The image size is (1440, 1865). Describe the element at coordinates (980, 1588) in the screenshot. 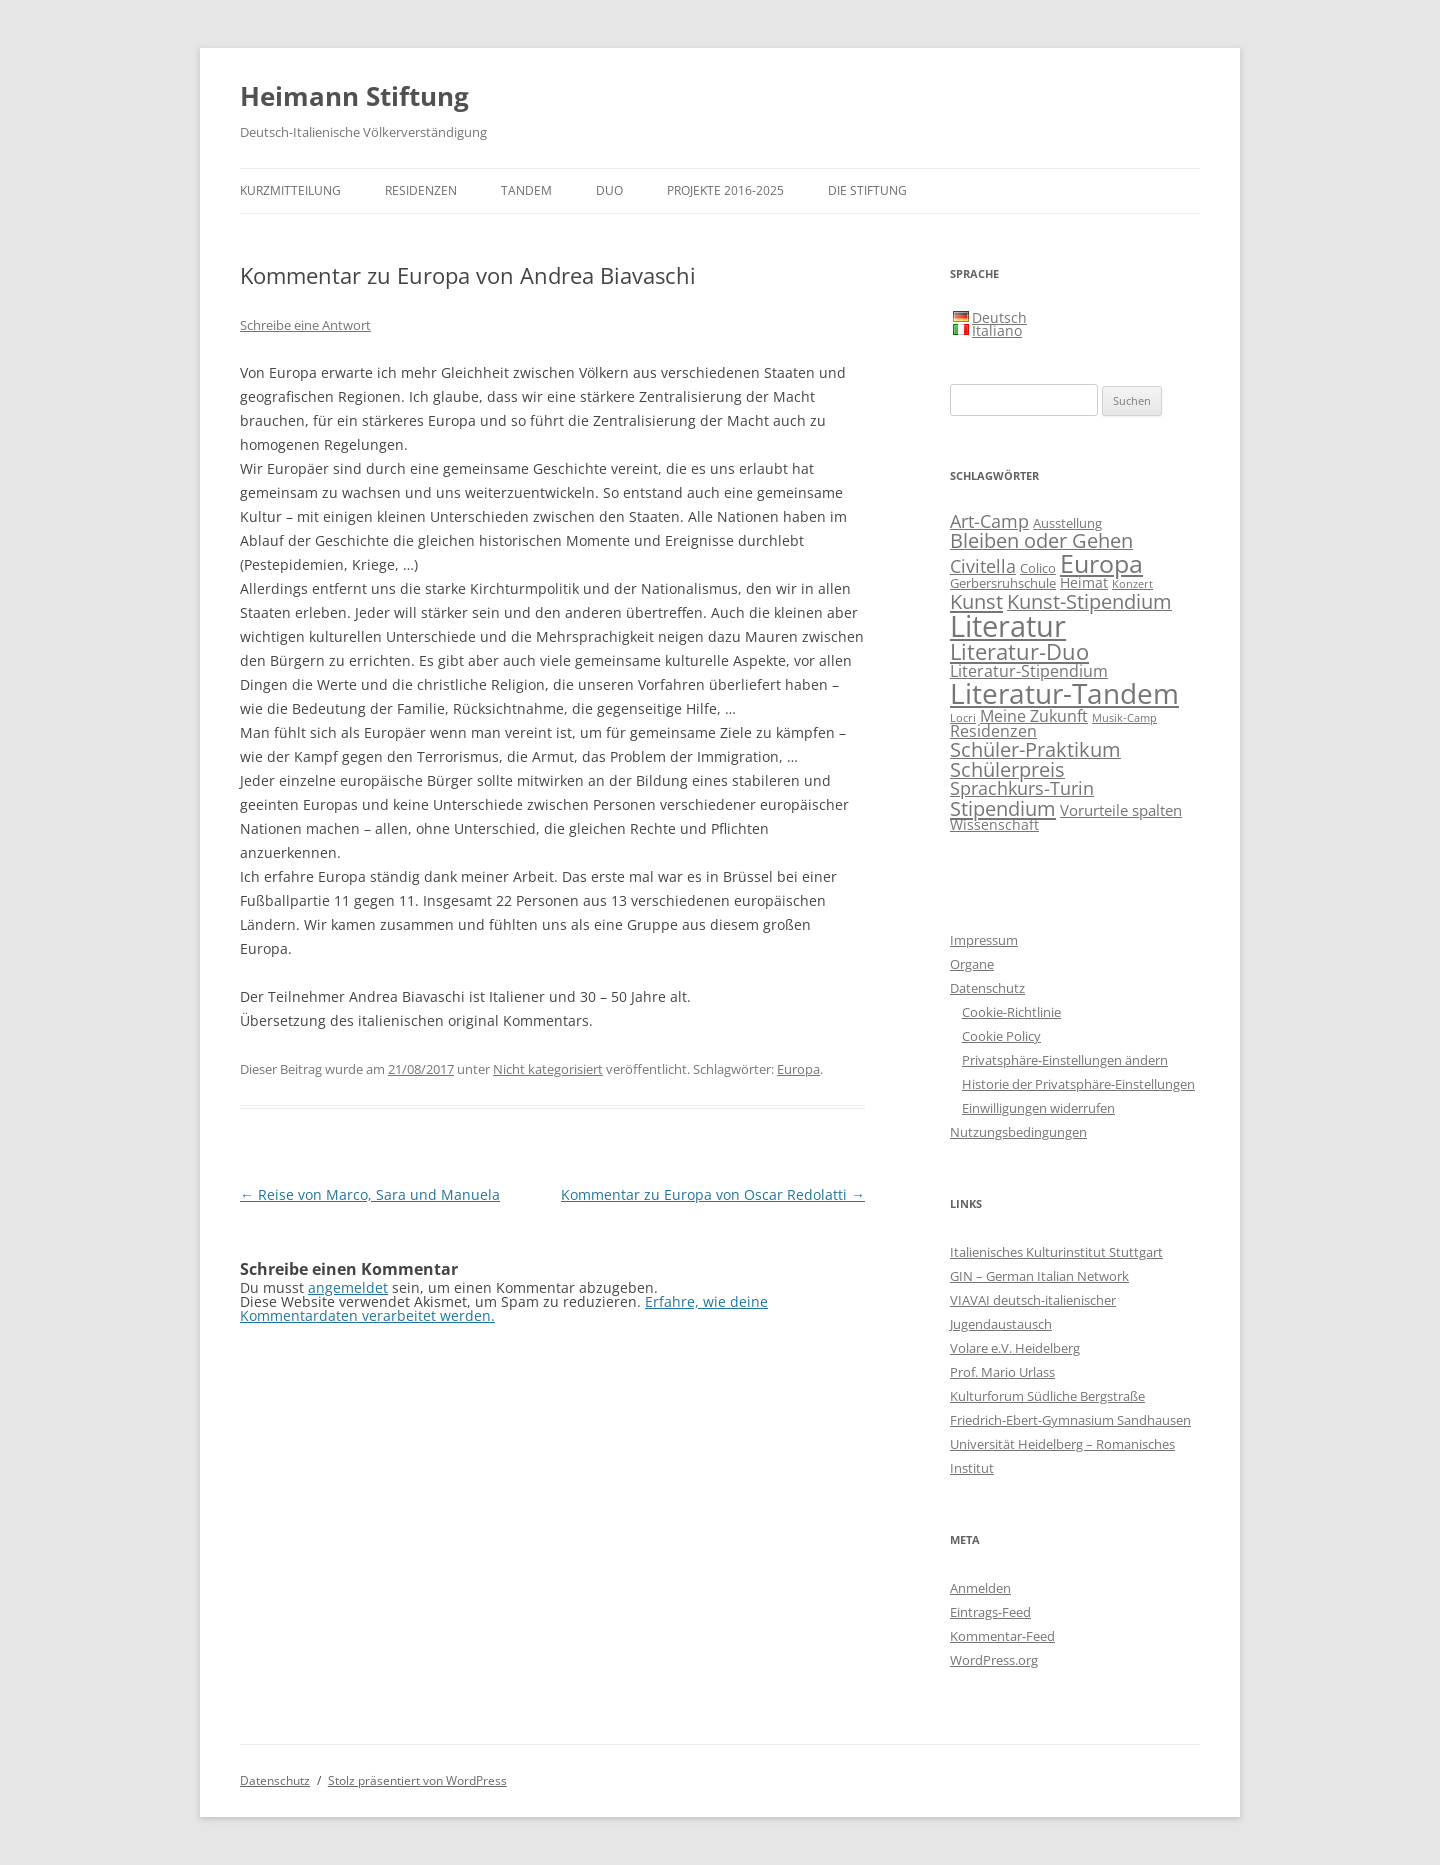

I see `Anmelden` at that location.